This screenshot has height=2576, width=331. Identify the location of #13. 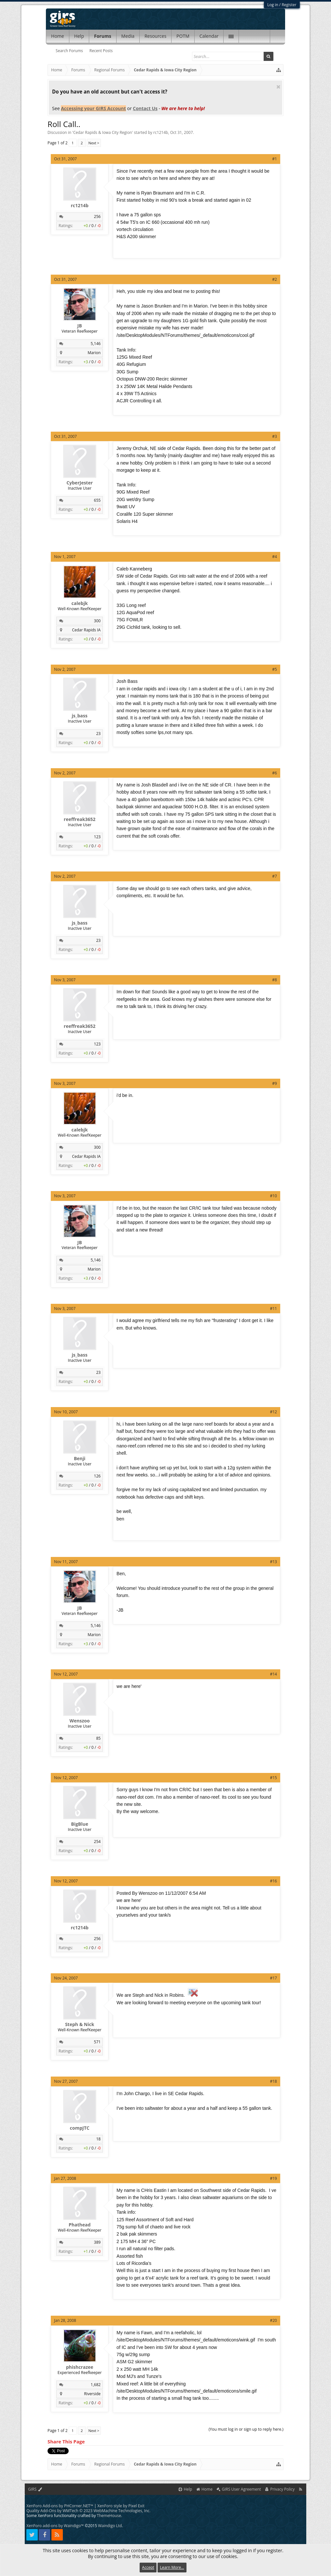
(273, 1561).